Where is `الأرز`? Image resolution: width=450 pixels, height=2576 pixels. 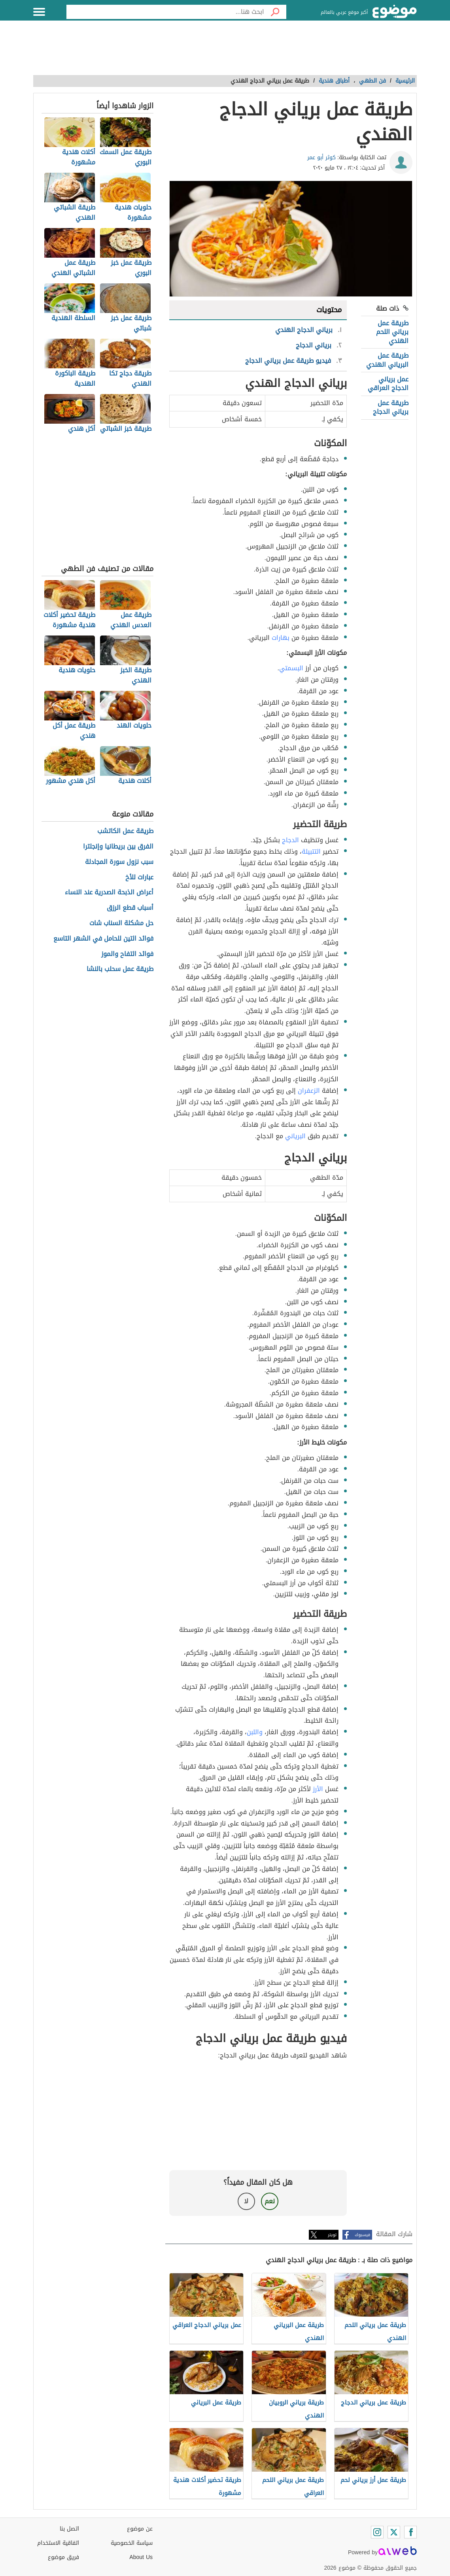 الأرز is located at coordinates (318, 1789).